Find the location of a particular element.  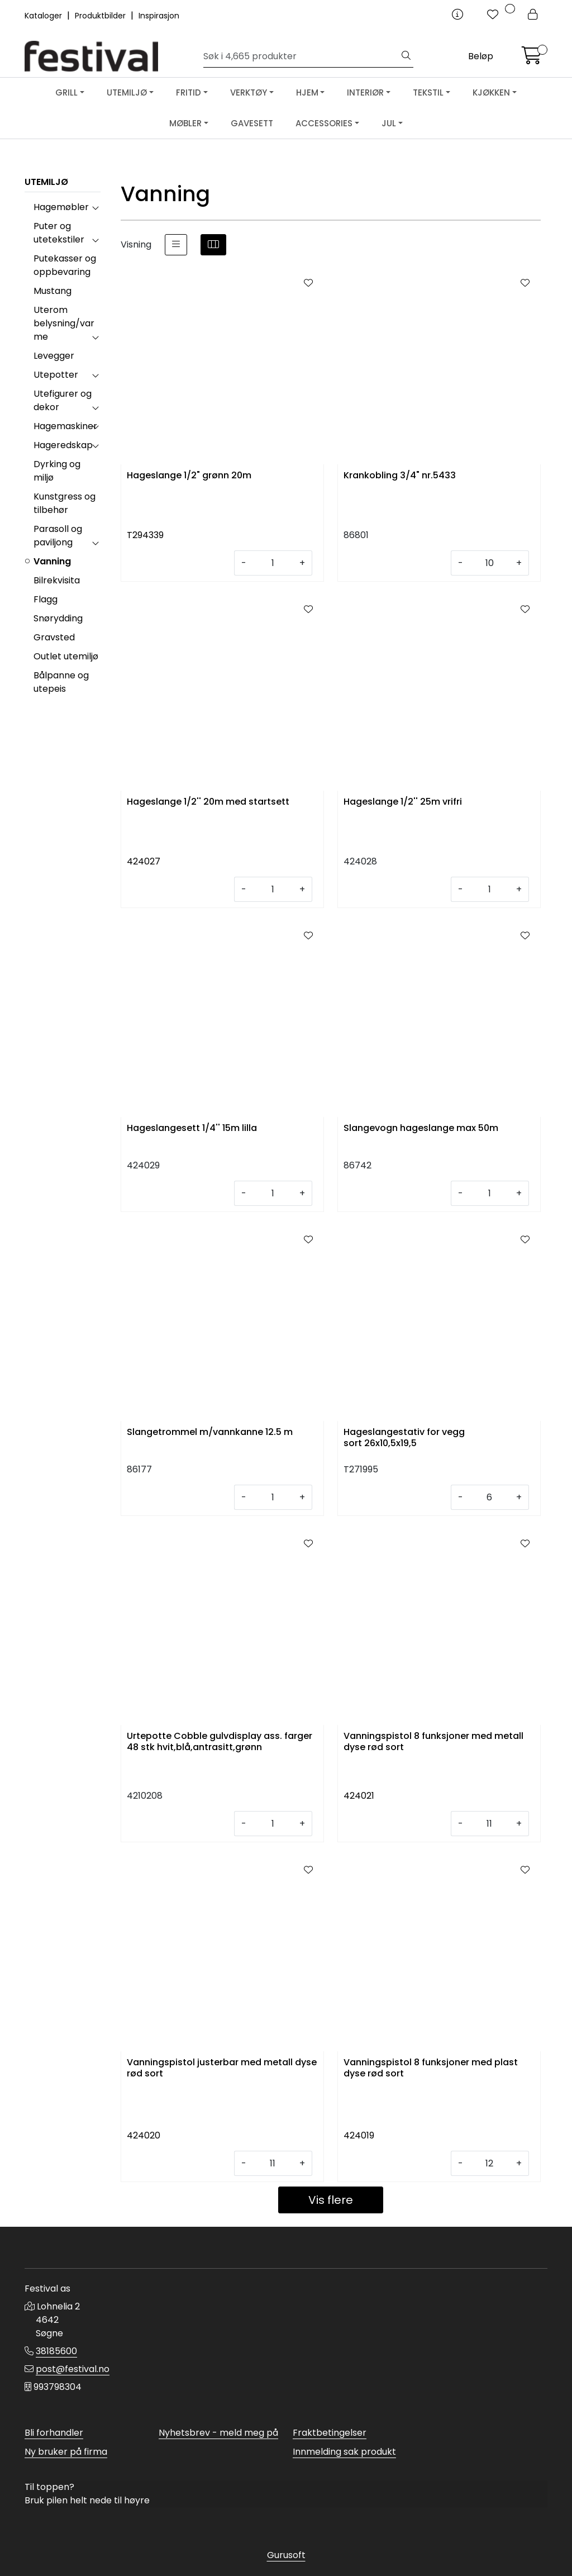

Vanningspistol 8 funksjoner med plast dyse rød sort is located at coordinates (431, 2068).